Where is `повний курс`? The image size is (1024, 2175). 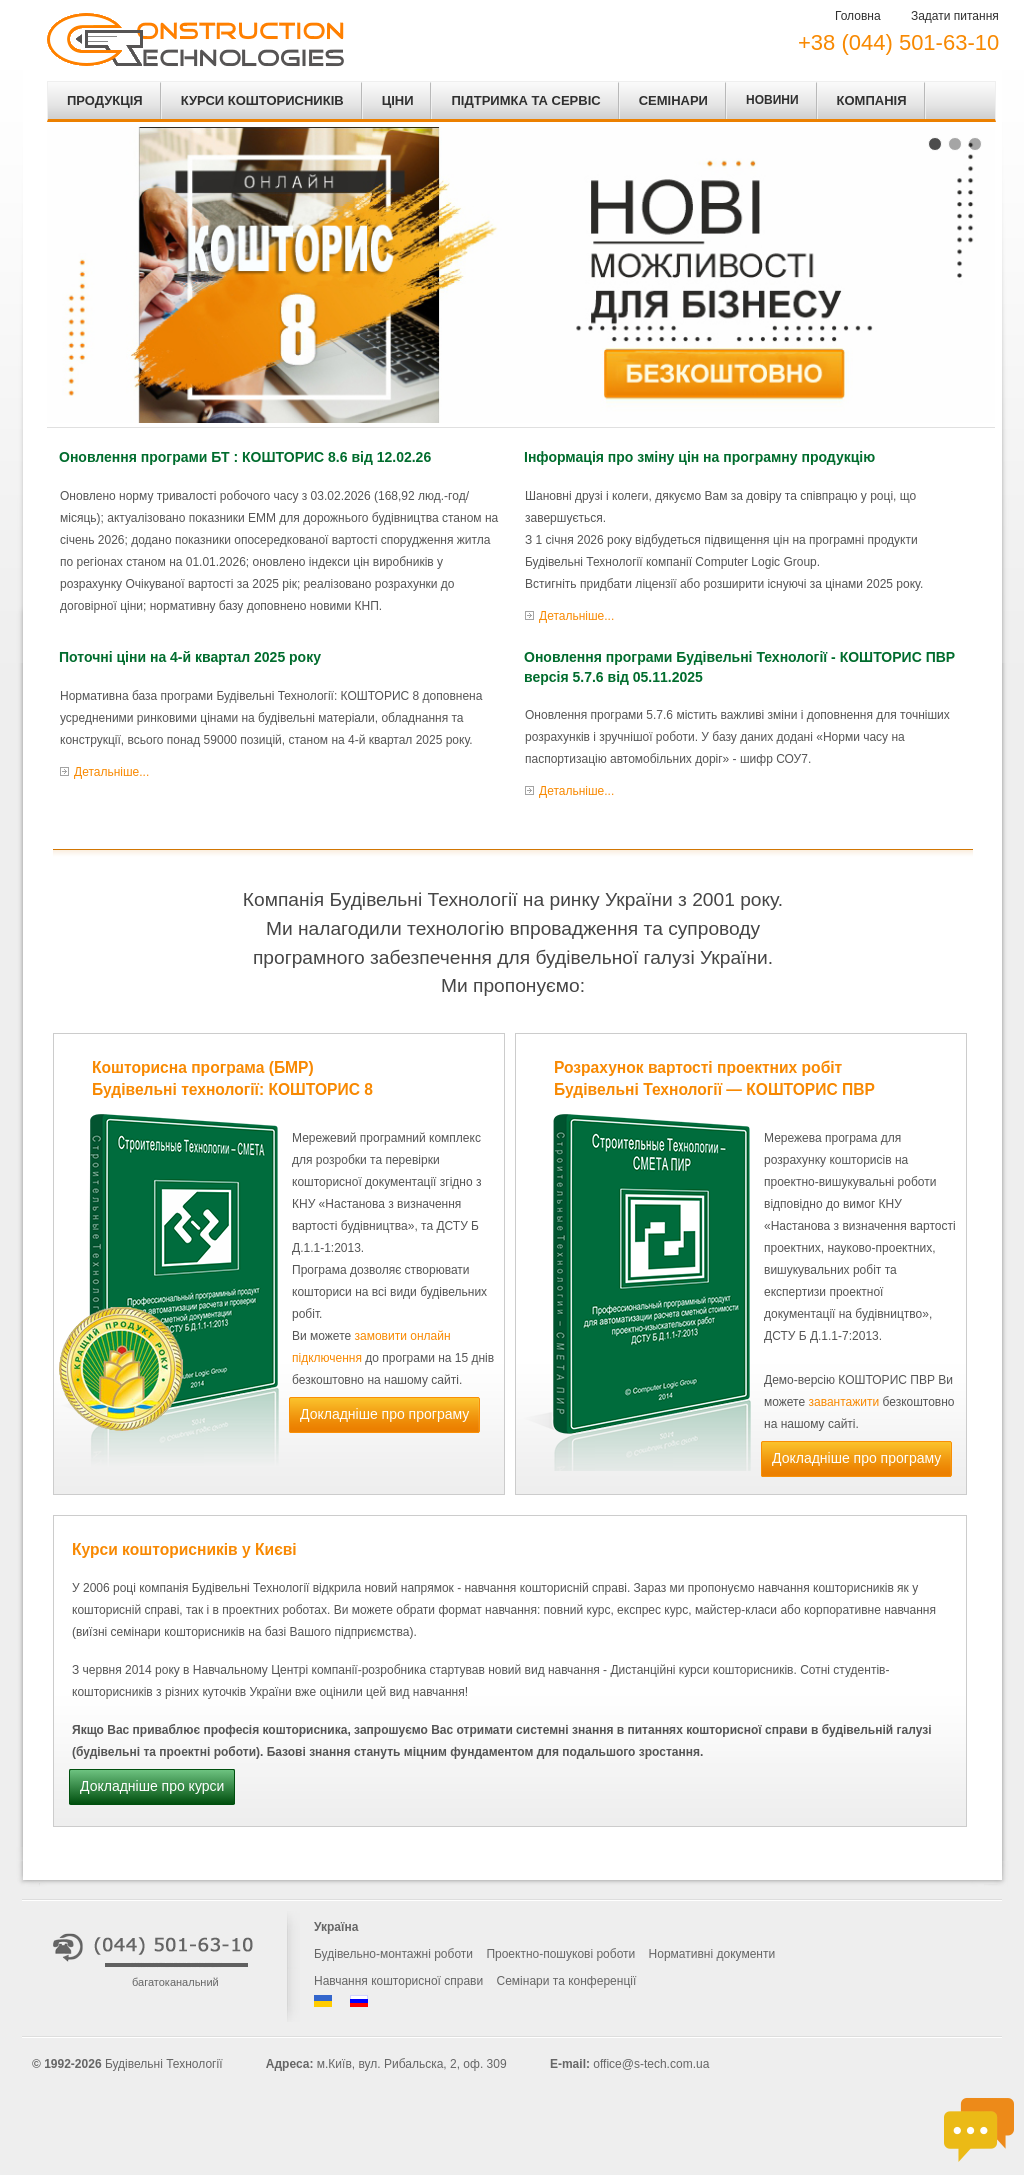
повний курс is located at coordinates (577, 1610).